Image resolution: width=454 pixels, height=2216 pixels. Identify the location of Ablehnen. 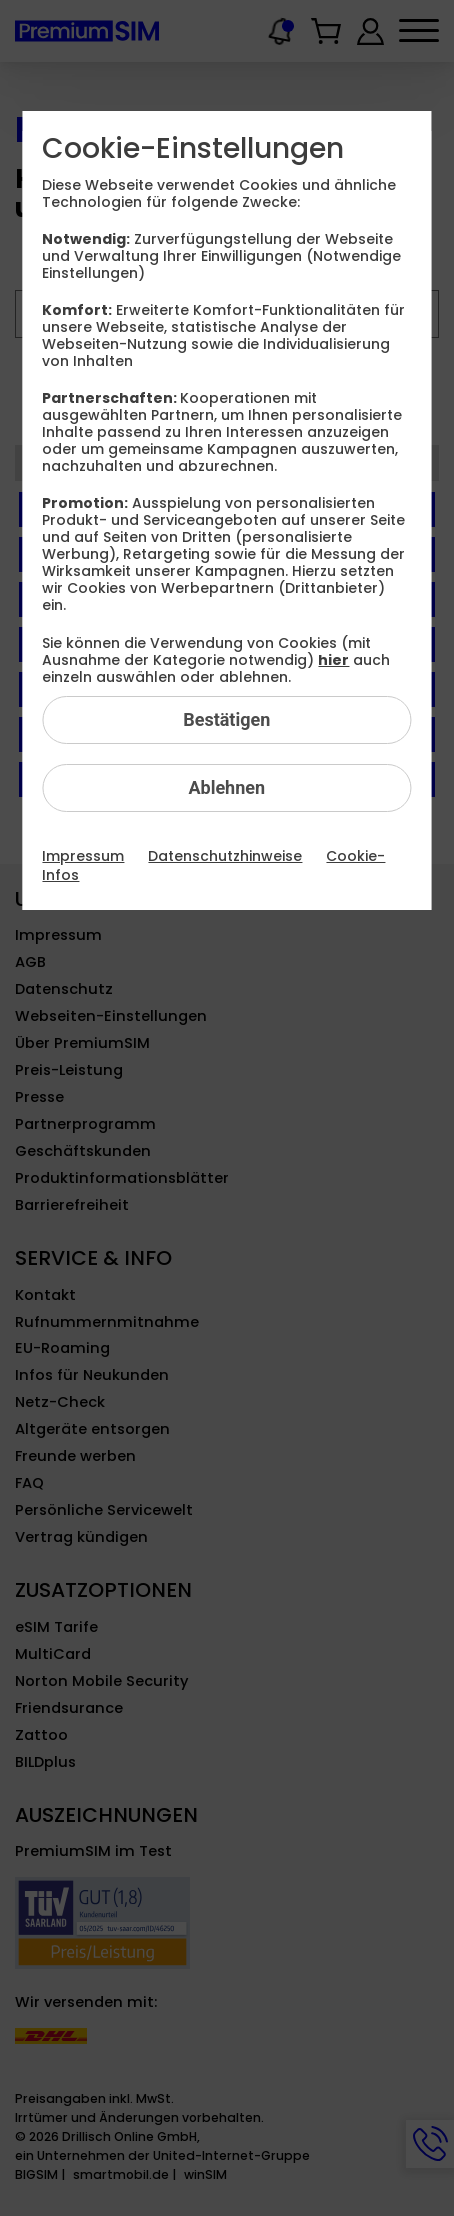
(226, 787).